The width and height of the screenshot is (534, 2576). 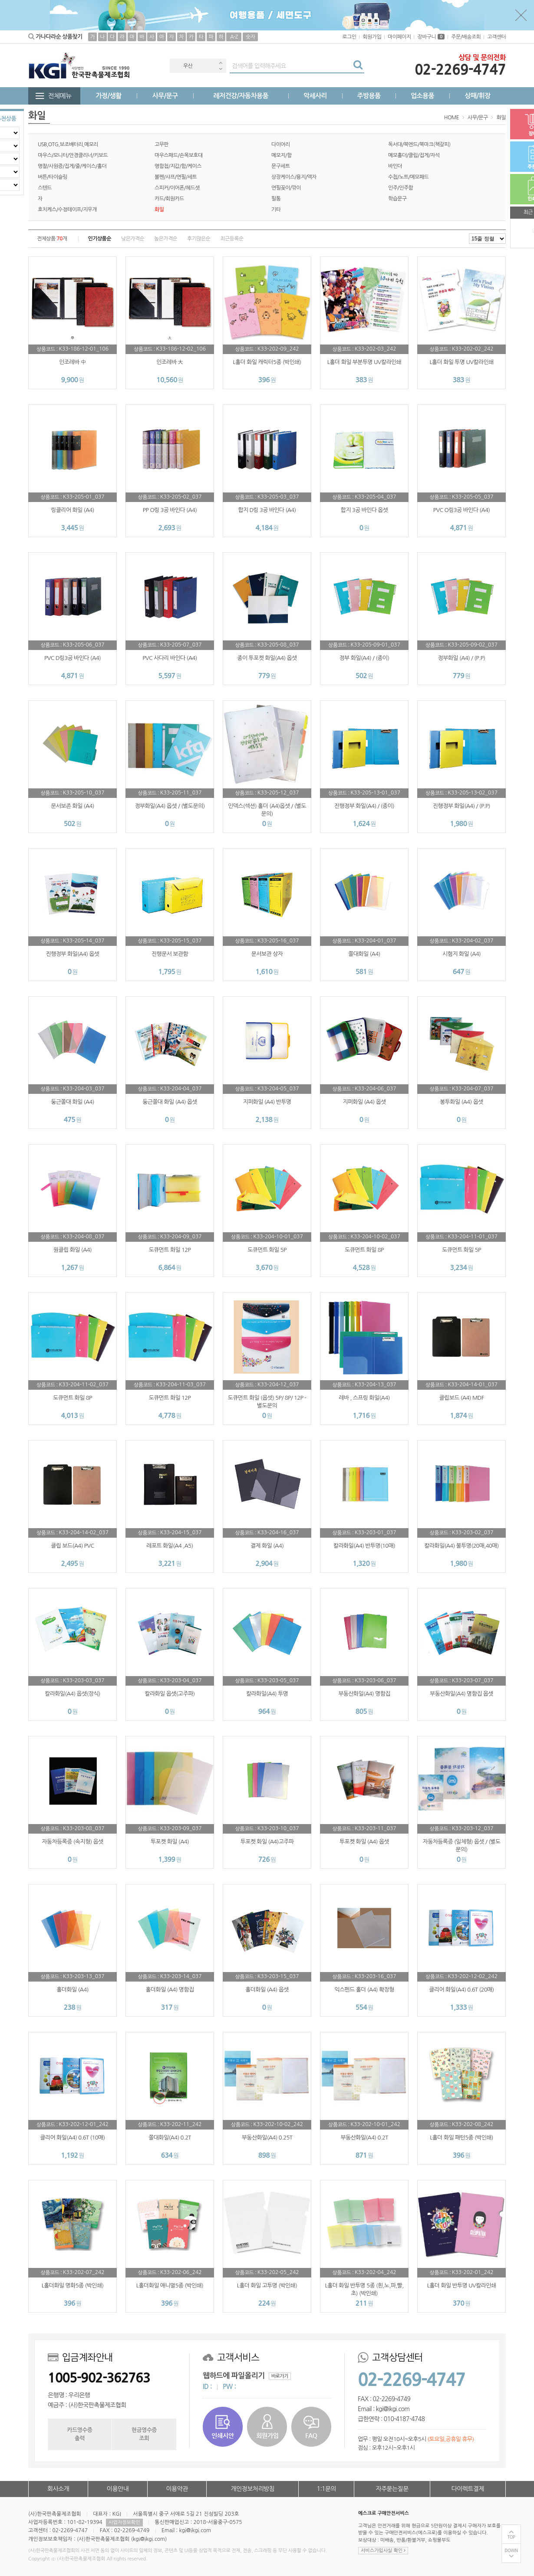 What do you see at coordinates (250, 36) in the screenshot?
I see `숫자` at bounding box center [250, 36].